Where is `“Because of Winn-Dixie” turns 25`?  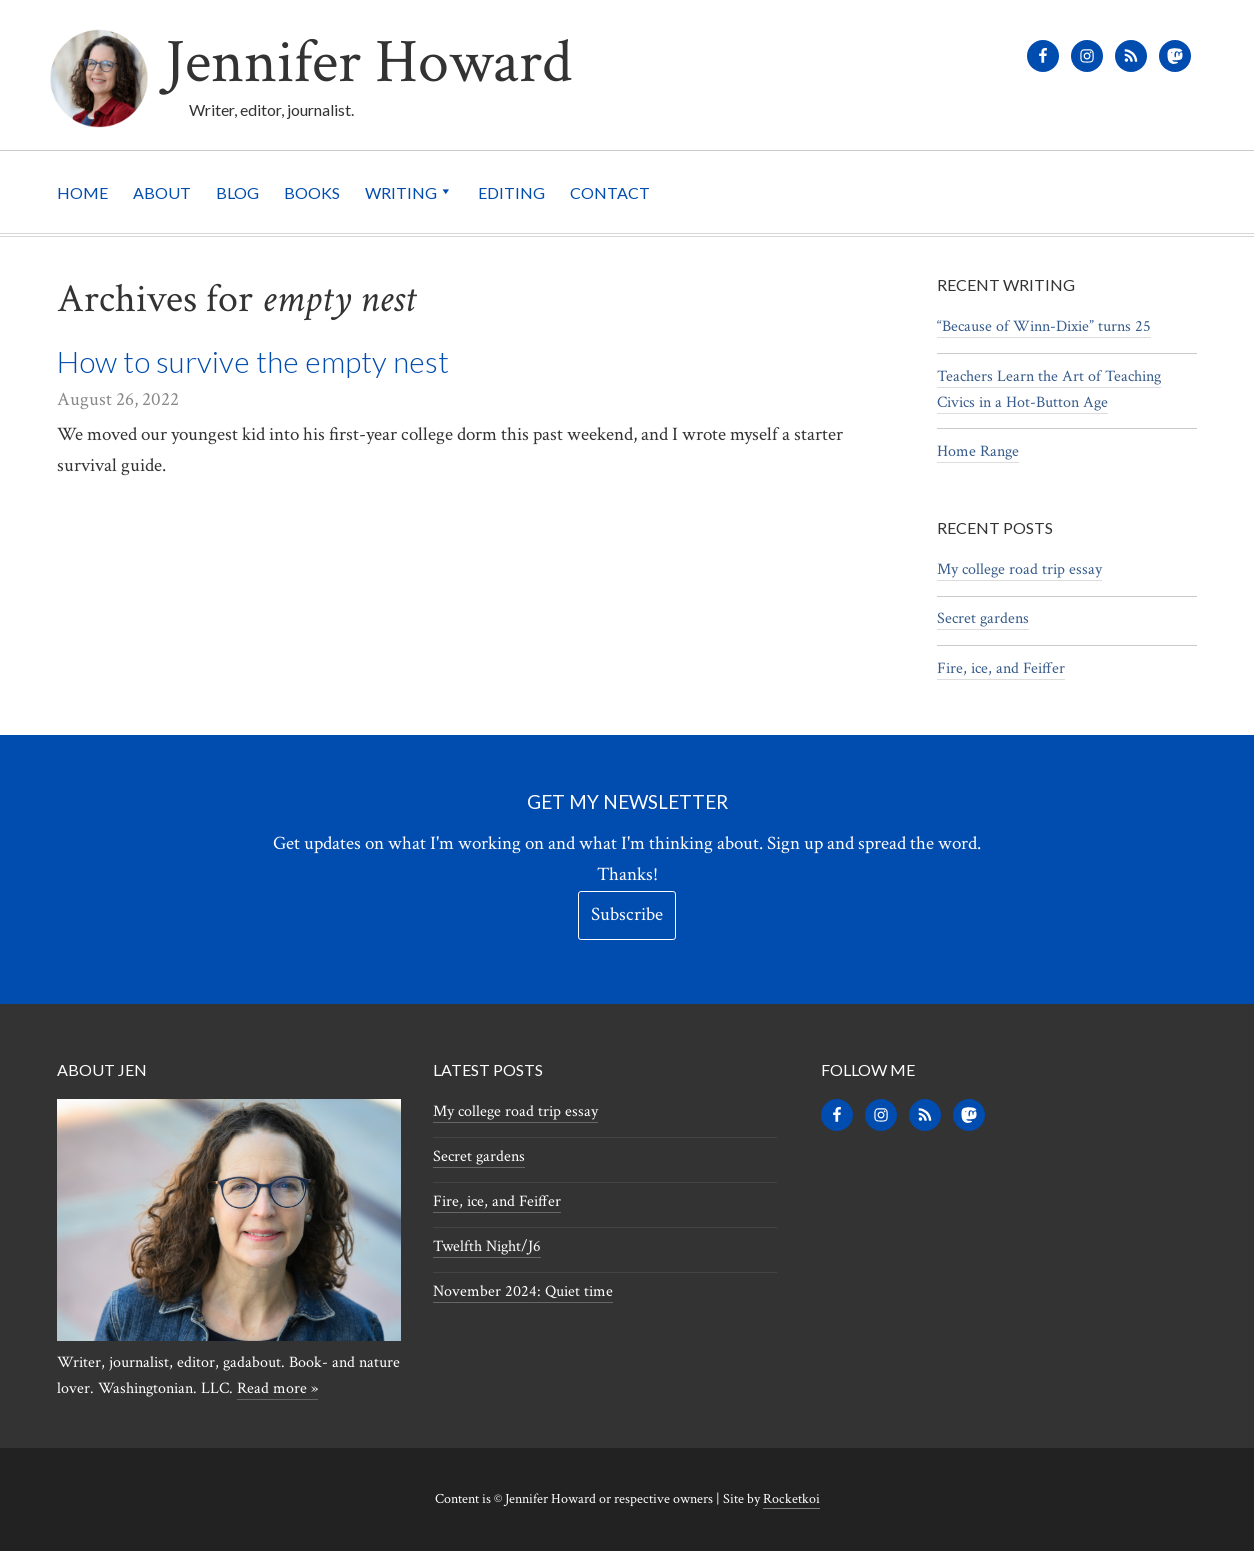
“Because of Winn-Dixie” turns 25 is located at coordinates (1044, 326).